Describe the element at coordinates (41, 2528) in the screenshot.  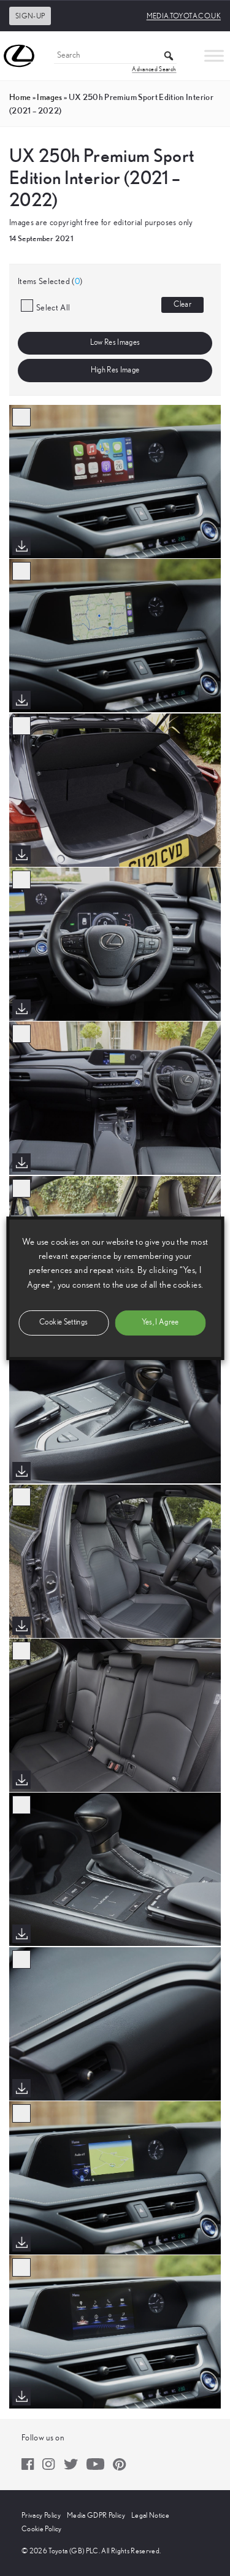
I see `Cookie Policy` at that location.